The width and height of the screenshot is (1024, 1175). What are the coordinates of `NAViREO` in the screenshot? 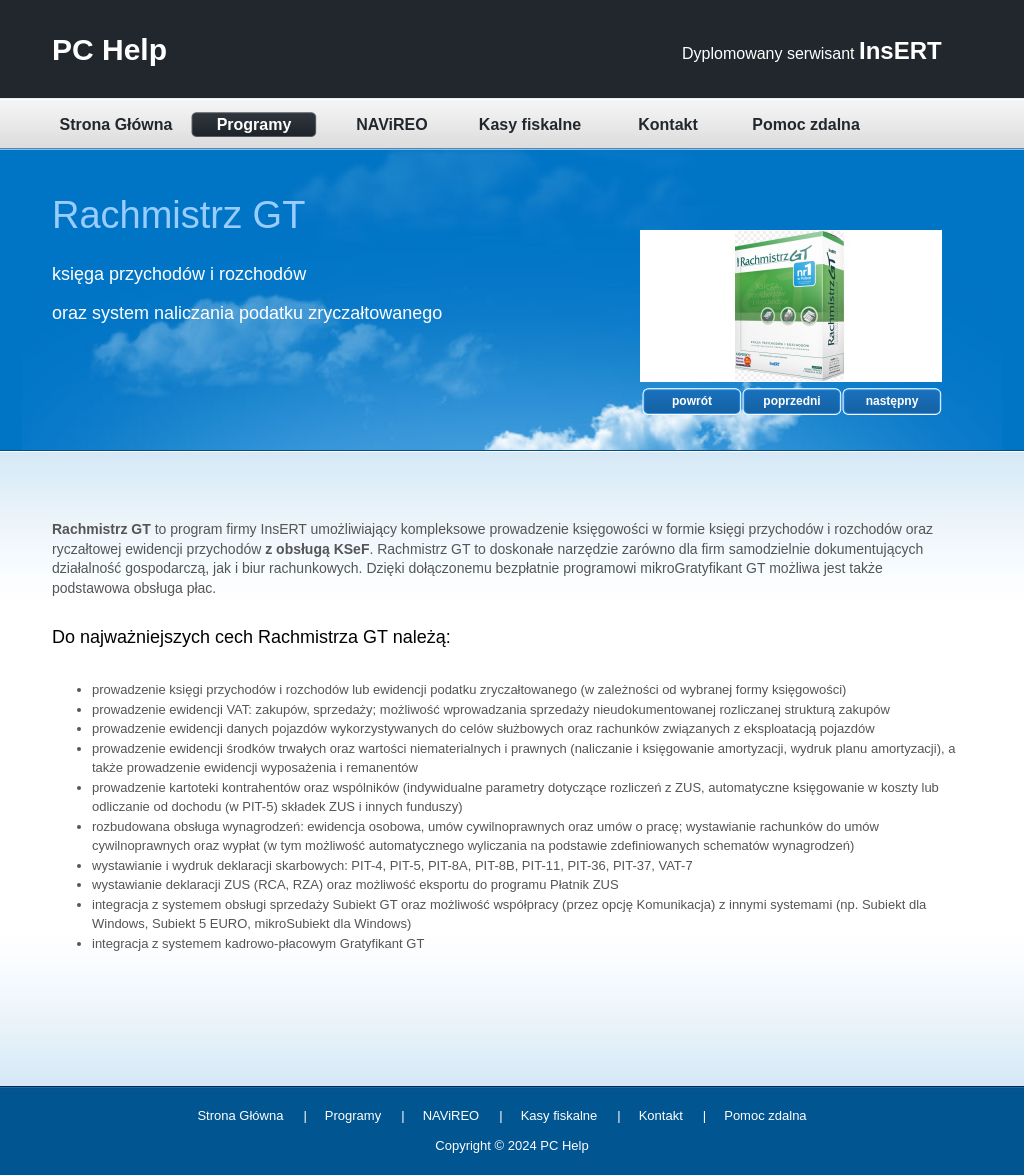 It's located at (391, 124).